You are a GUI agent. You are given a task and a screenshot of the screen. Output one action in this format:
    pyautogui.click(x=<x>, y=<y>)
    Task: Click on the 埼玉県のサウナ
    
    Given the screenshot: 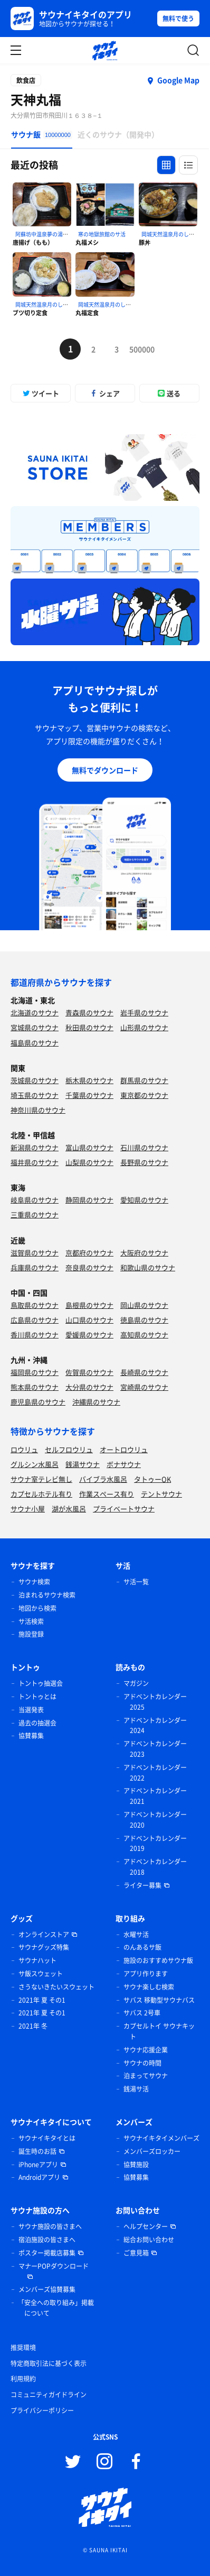 What is the action you would take?
    pyautogui.click(x=35, y=1095)
    